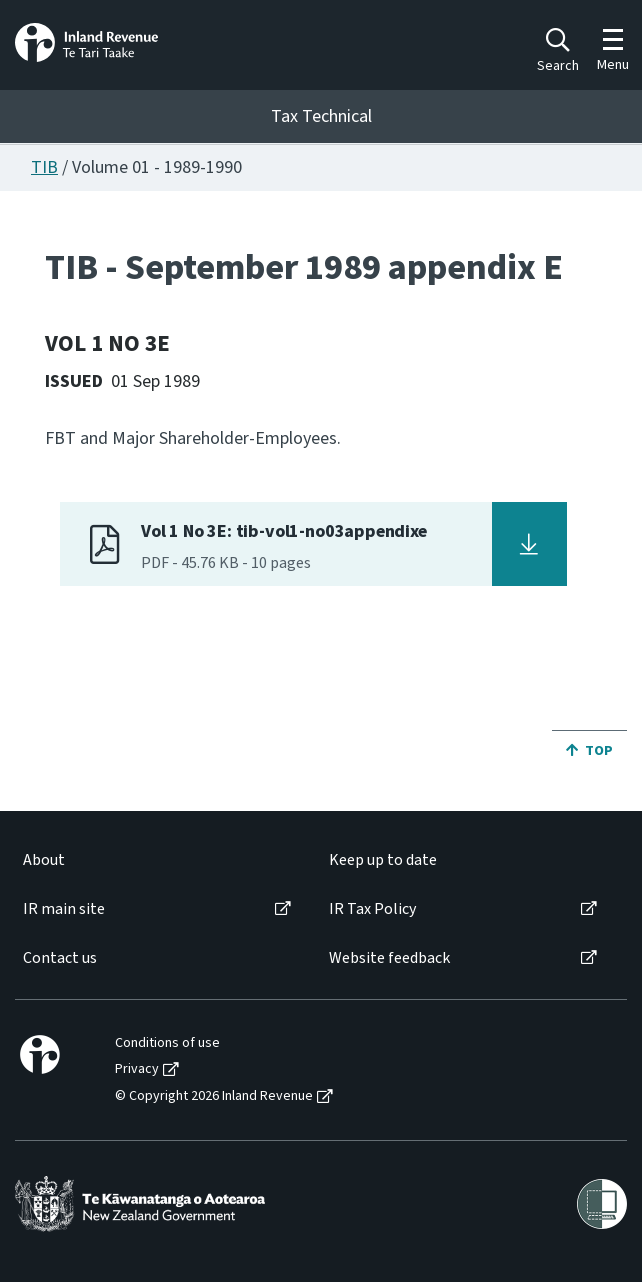 Image resolution: width=642 pixels, height=1282 pixels. Describe the element at coordinates (60, 958) in the screenshot. I see `Contact us` at that location.